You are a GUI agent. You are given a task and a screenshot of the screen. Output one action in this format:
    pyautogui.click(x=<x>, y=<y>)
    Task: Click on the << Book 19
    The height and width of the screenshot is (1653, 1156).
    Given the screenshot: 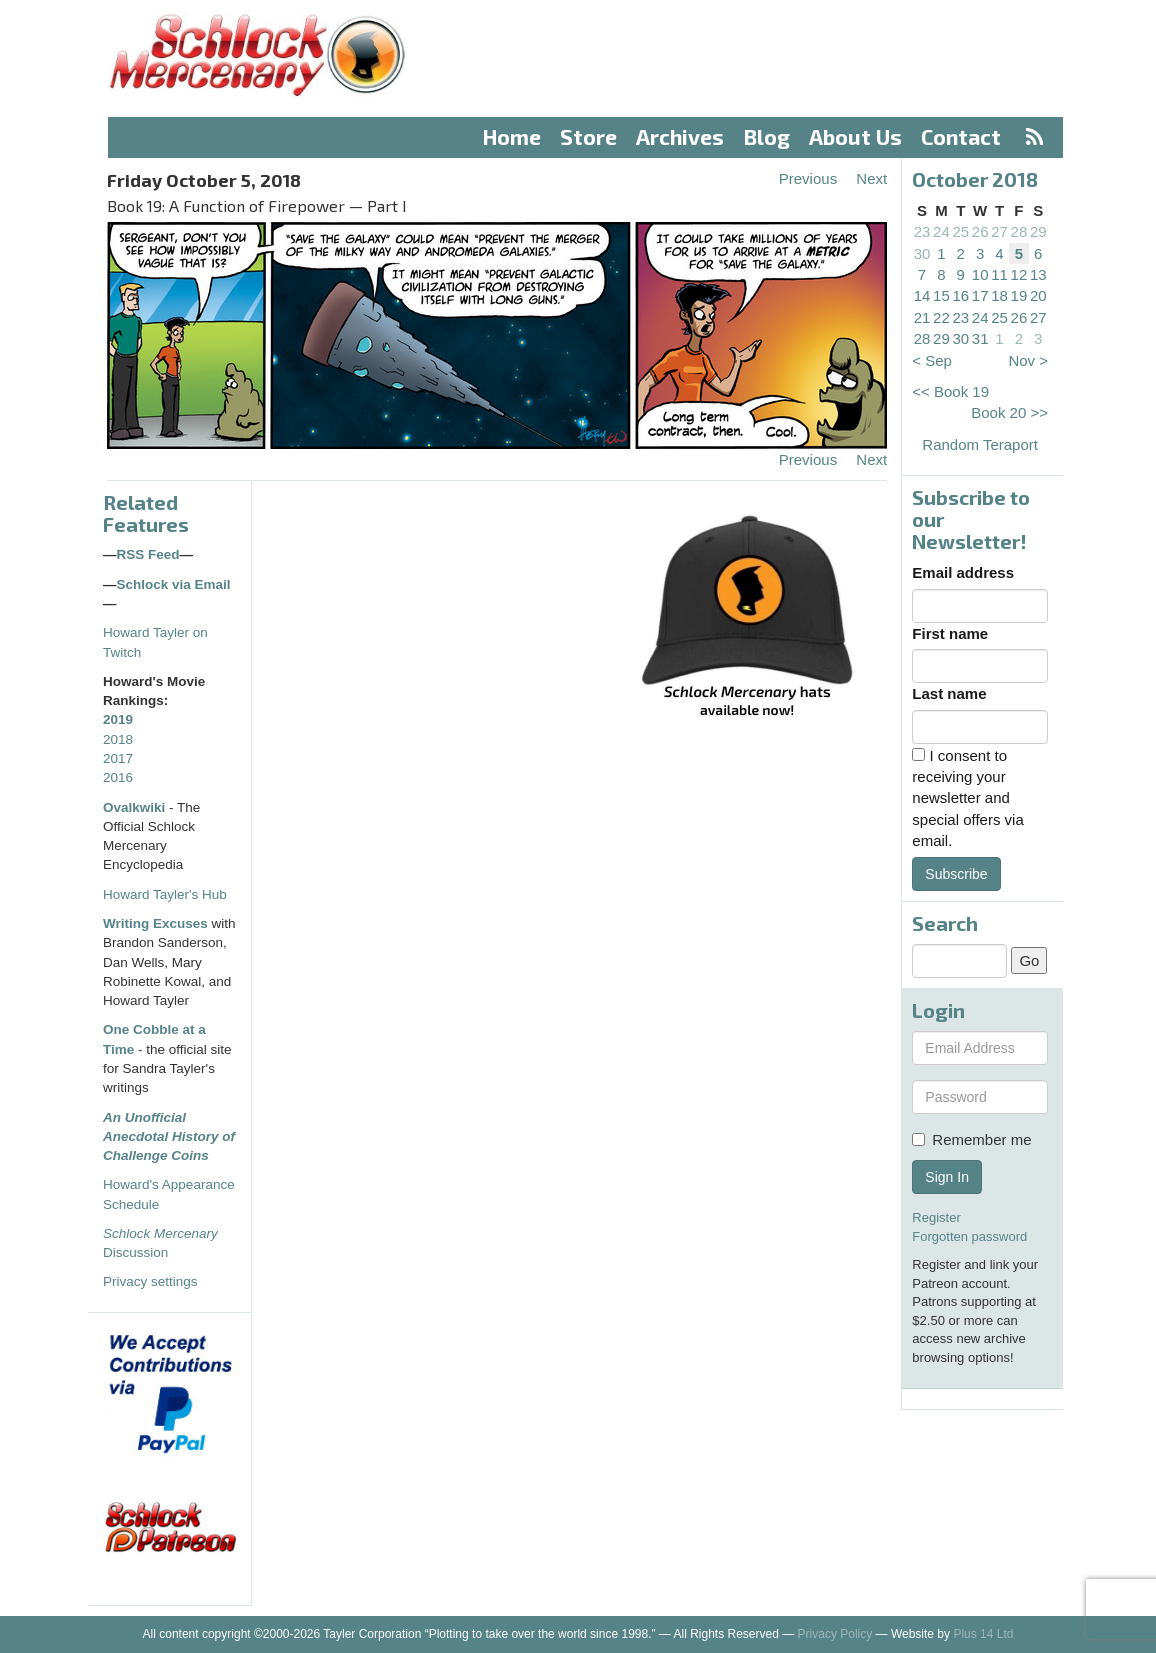 What is the action you would take?
    pyautogui.click(x=950, y=391)
    